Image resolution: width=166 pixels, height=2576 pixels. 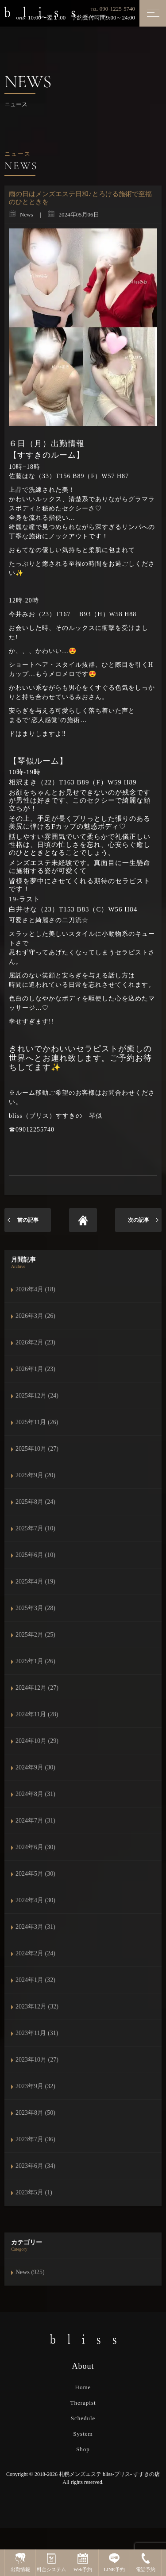 What do you see at coordinates (114, 2562) in the screenshot?
I see `LINE予約` at bounding box center [114, 2562].